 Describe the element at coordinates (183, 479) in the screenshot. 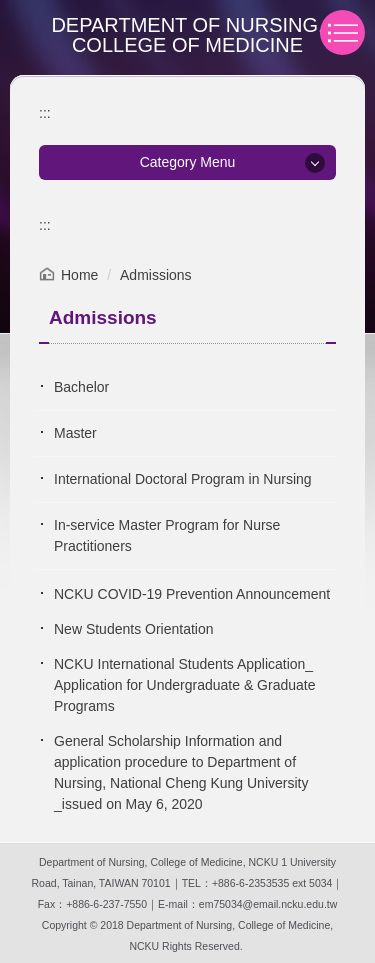

I see `International Doctoral Program in Nursing` at that location.